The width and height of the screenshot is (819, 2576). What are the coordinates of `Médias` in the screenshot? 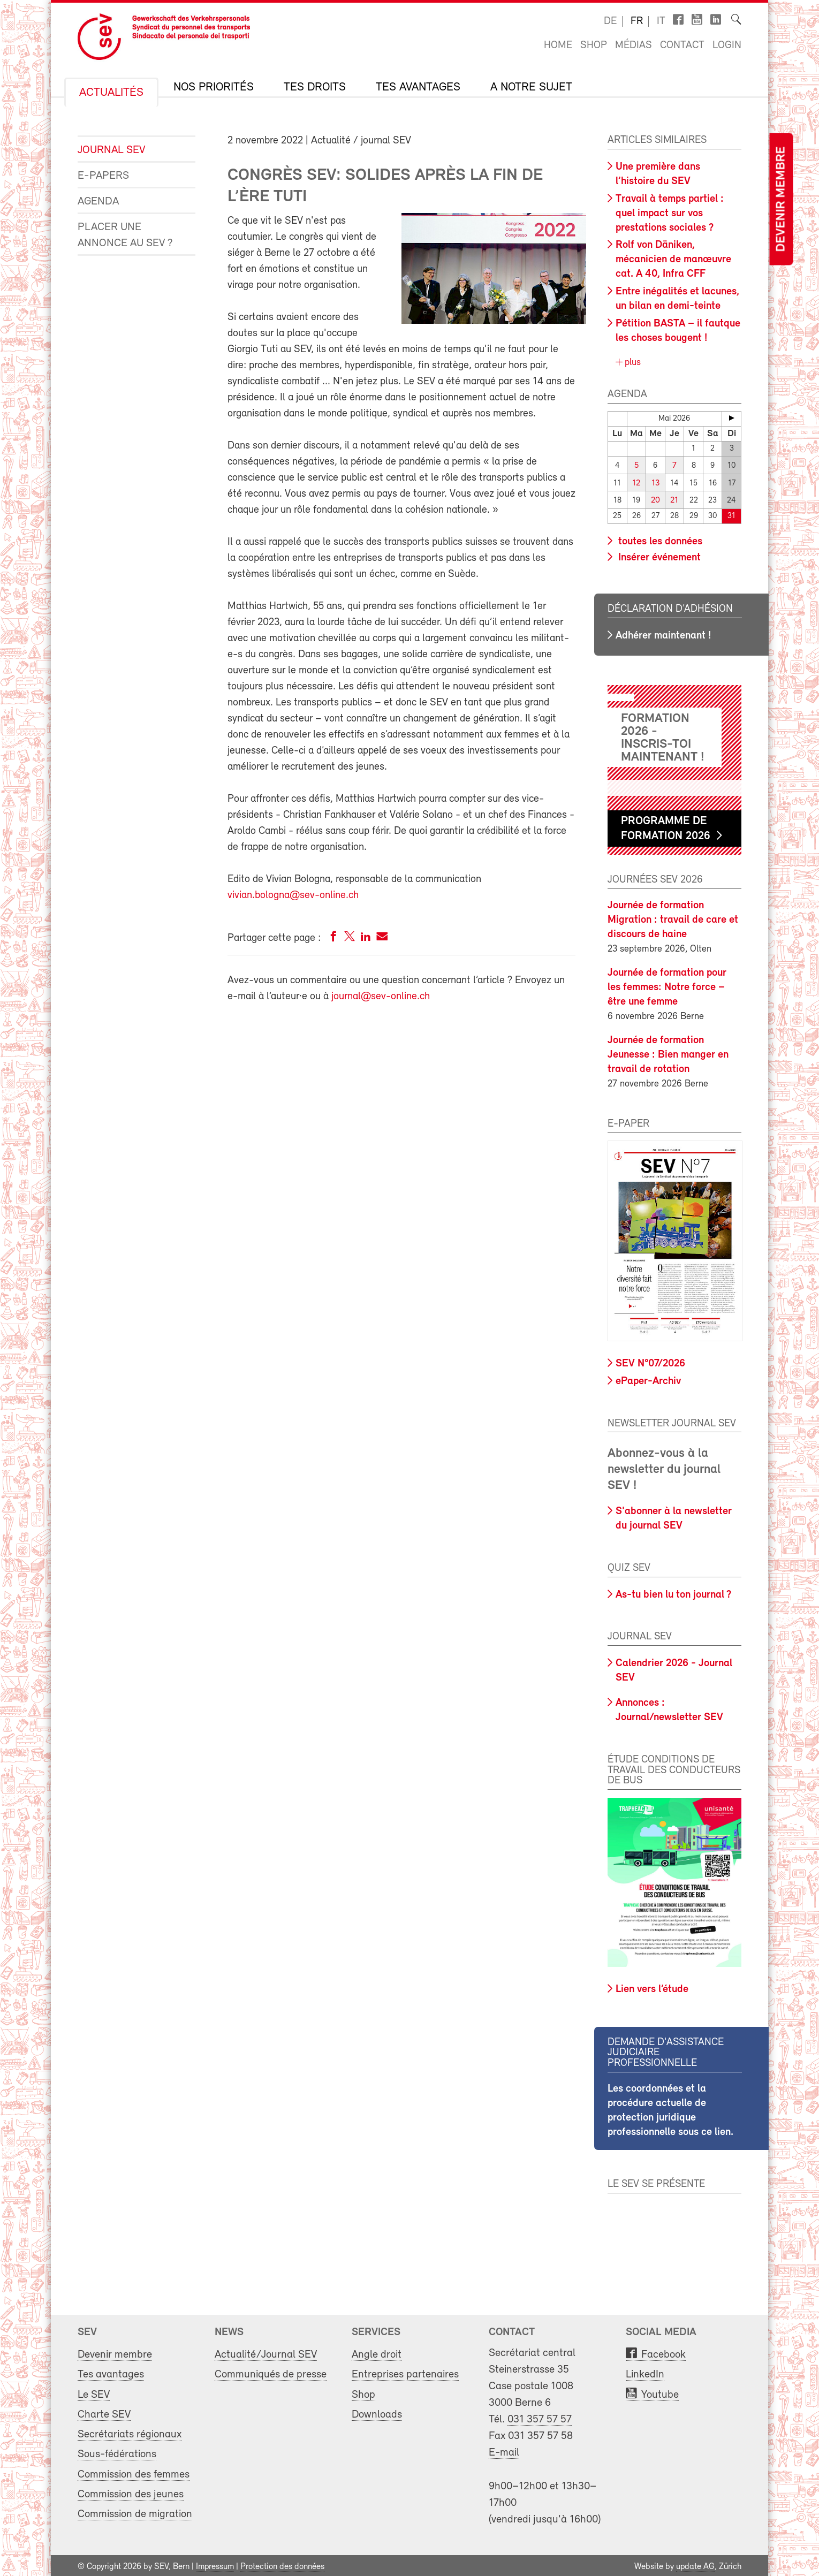 It's located at (633, 45).